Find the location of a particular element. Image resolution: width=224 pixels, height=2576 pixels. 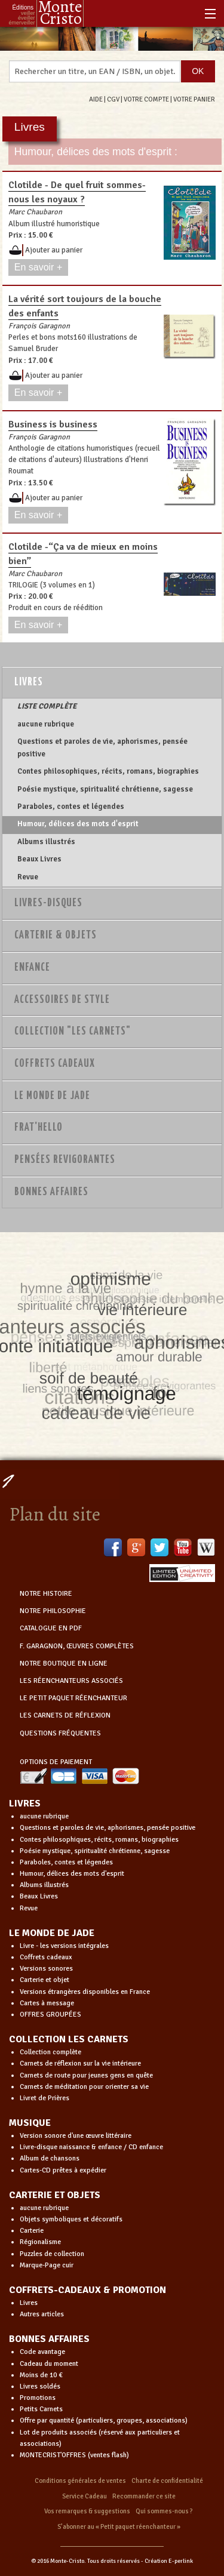

Vos remarques & suggestions is located at coordinates (87, 2511).